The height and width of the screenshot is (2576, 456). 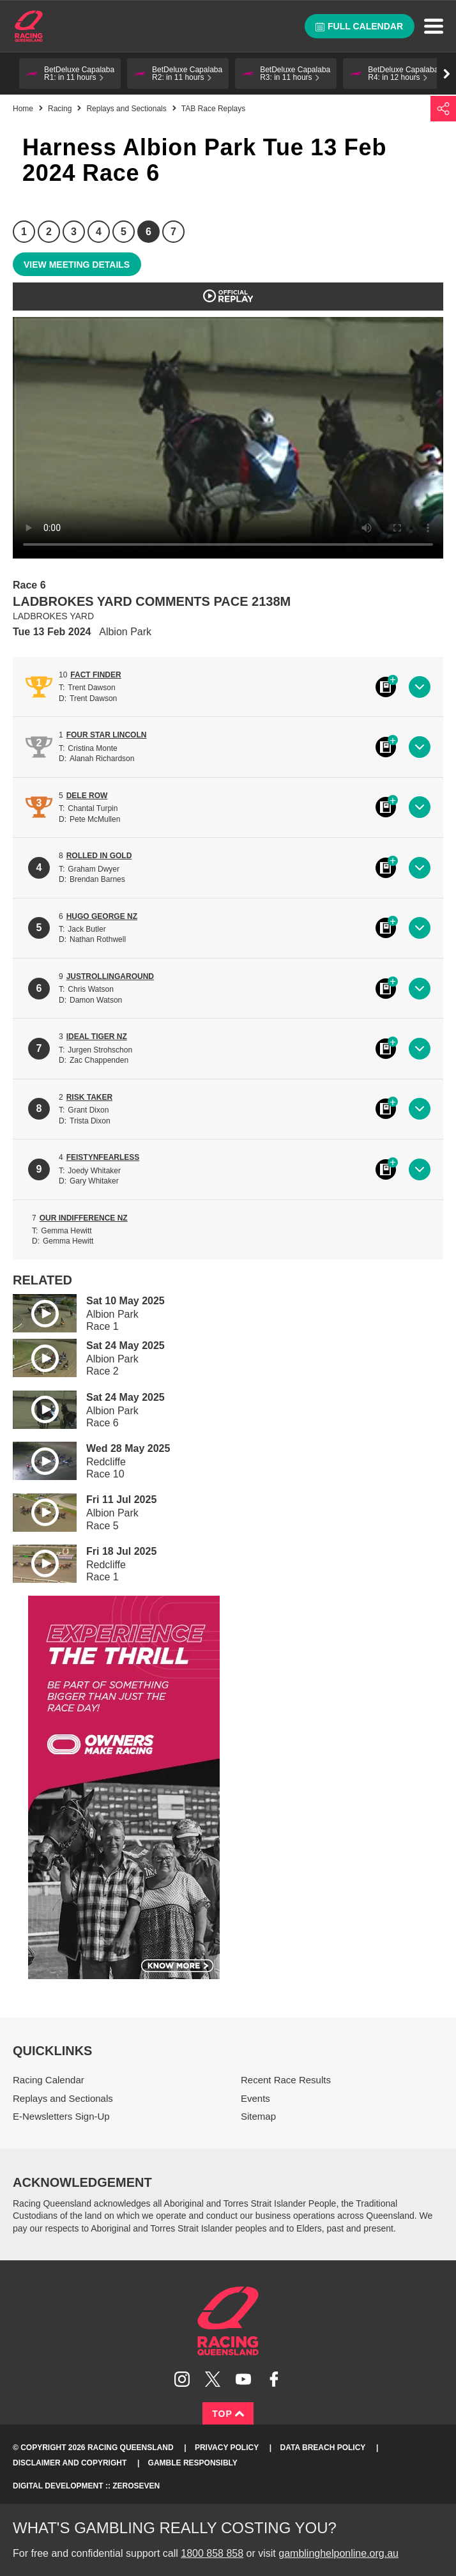 What do you see at coordinates (323, 2447) in the screenshot?
I see `Data Breach Policy` at bounding box center [323, 2447].